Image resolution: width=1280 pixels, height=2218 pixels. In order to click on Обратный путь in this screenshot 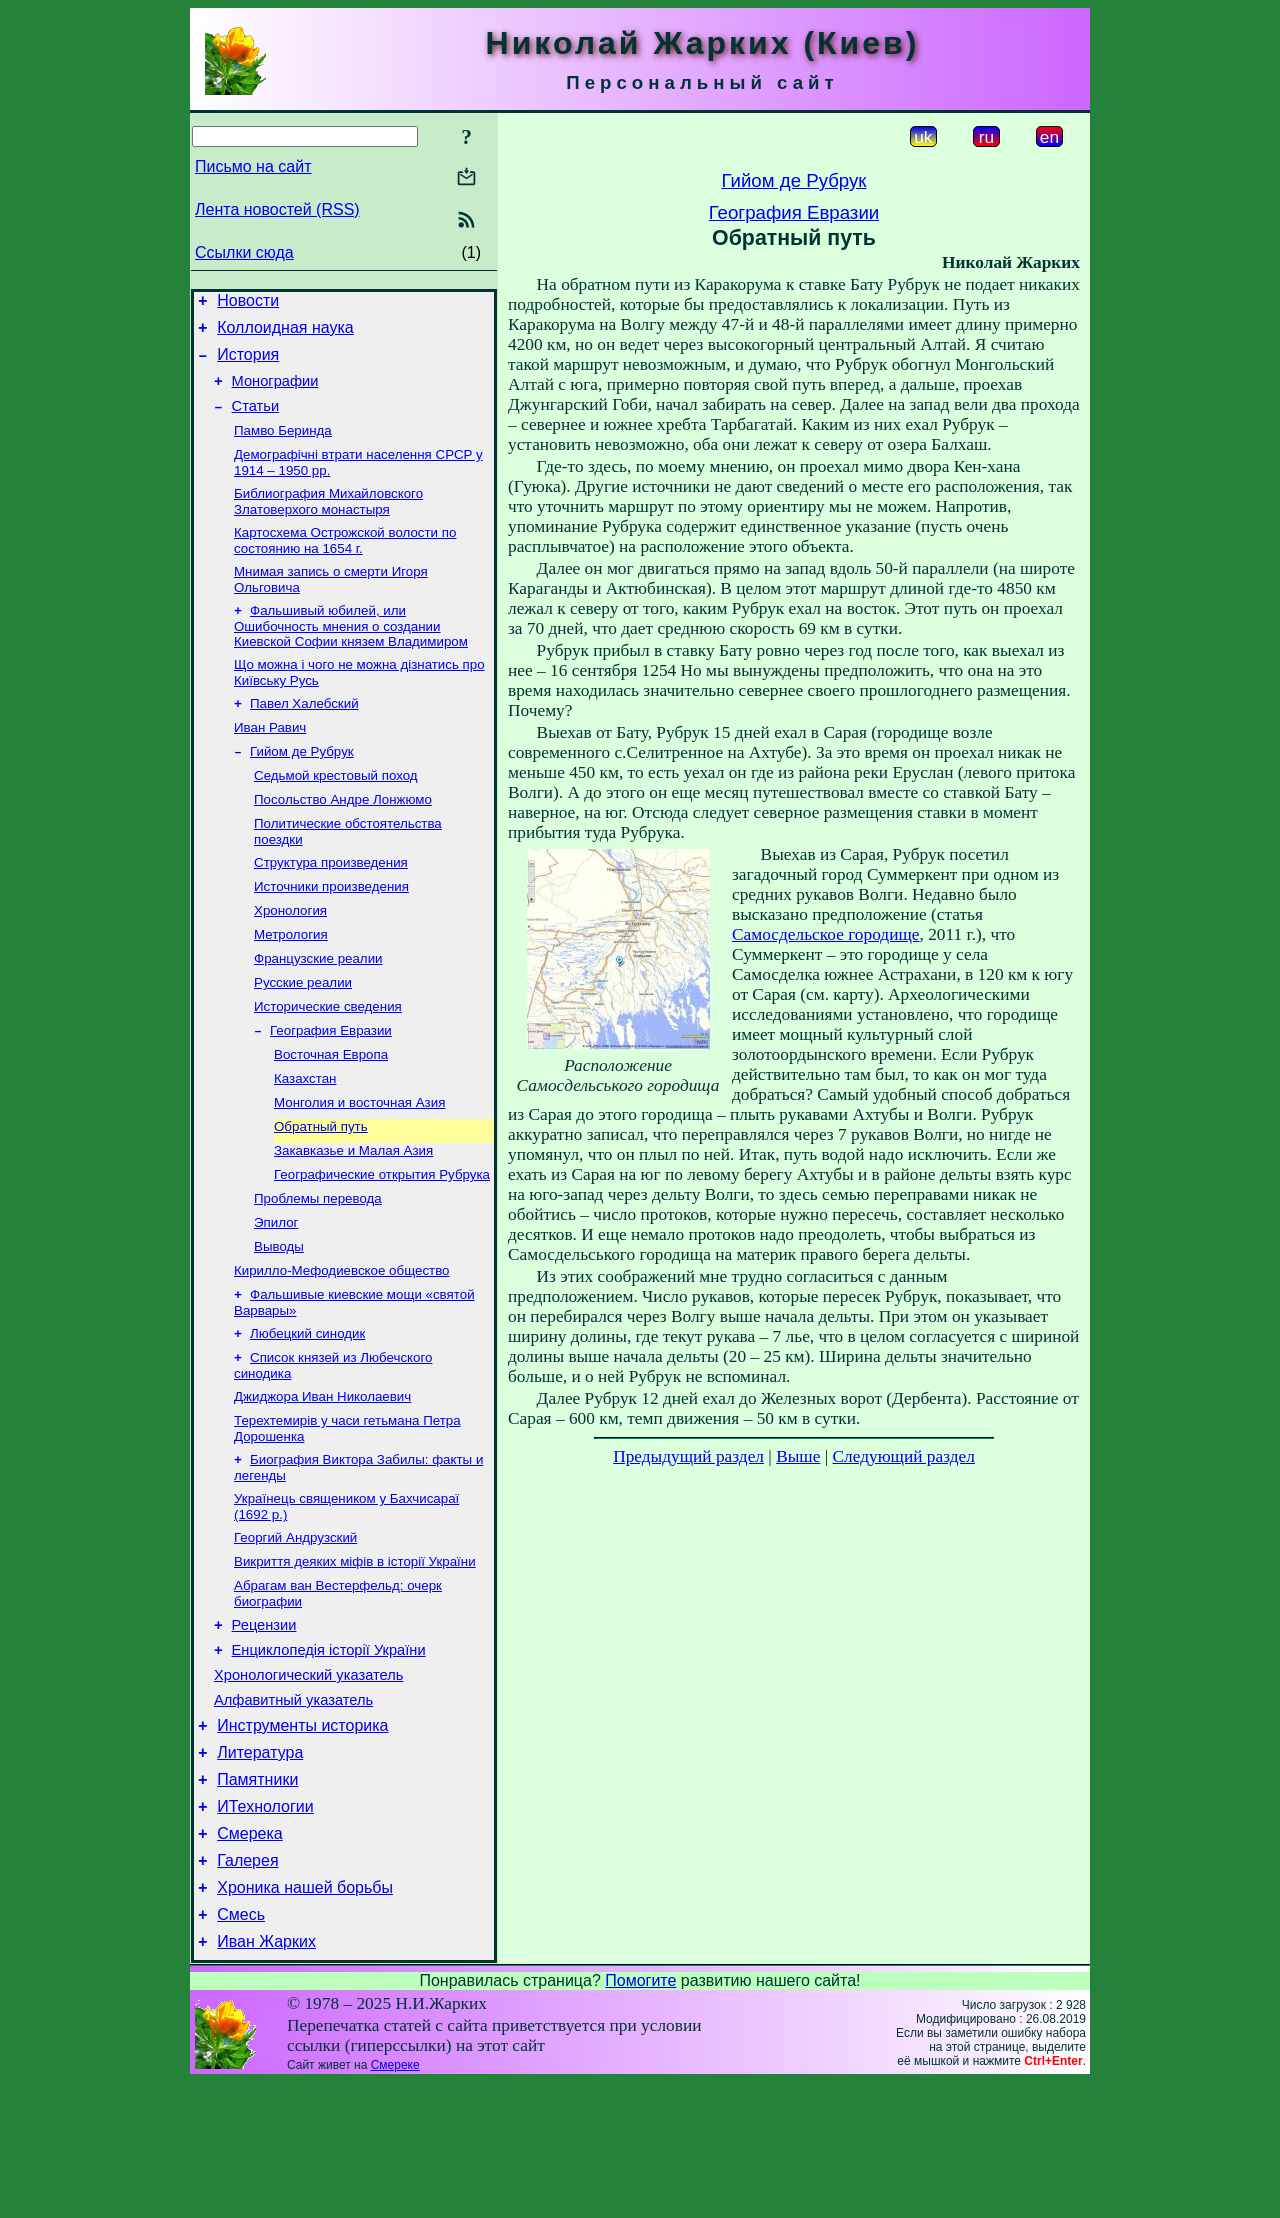, I will do `click(321, 1191)`.